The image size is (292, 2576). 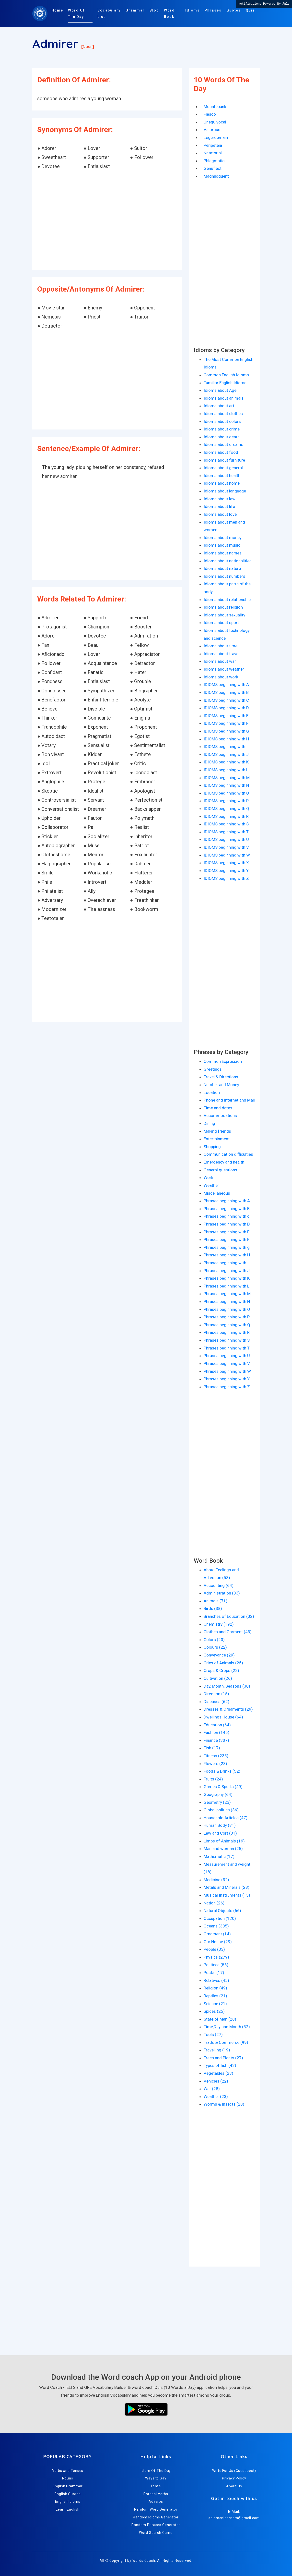 I want to click on Idioms about money, so click(x=223, y=537).